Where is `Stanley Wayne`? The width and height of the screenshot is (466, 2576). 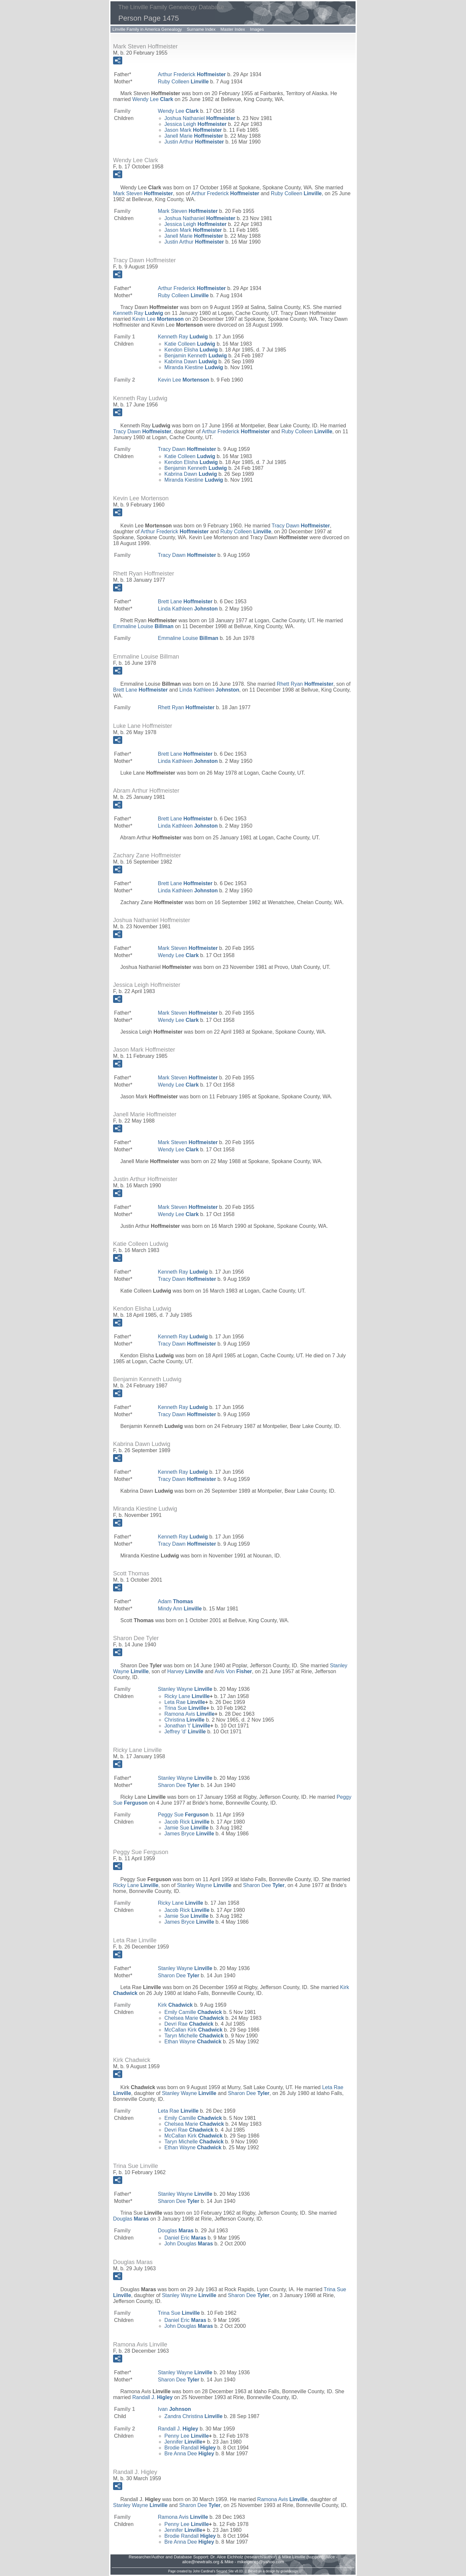 Stanley Wayne is located at coordinates (185, 1689).